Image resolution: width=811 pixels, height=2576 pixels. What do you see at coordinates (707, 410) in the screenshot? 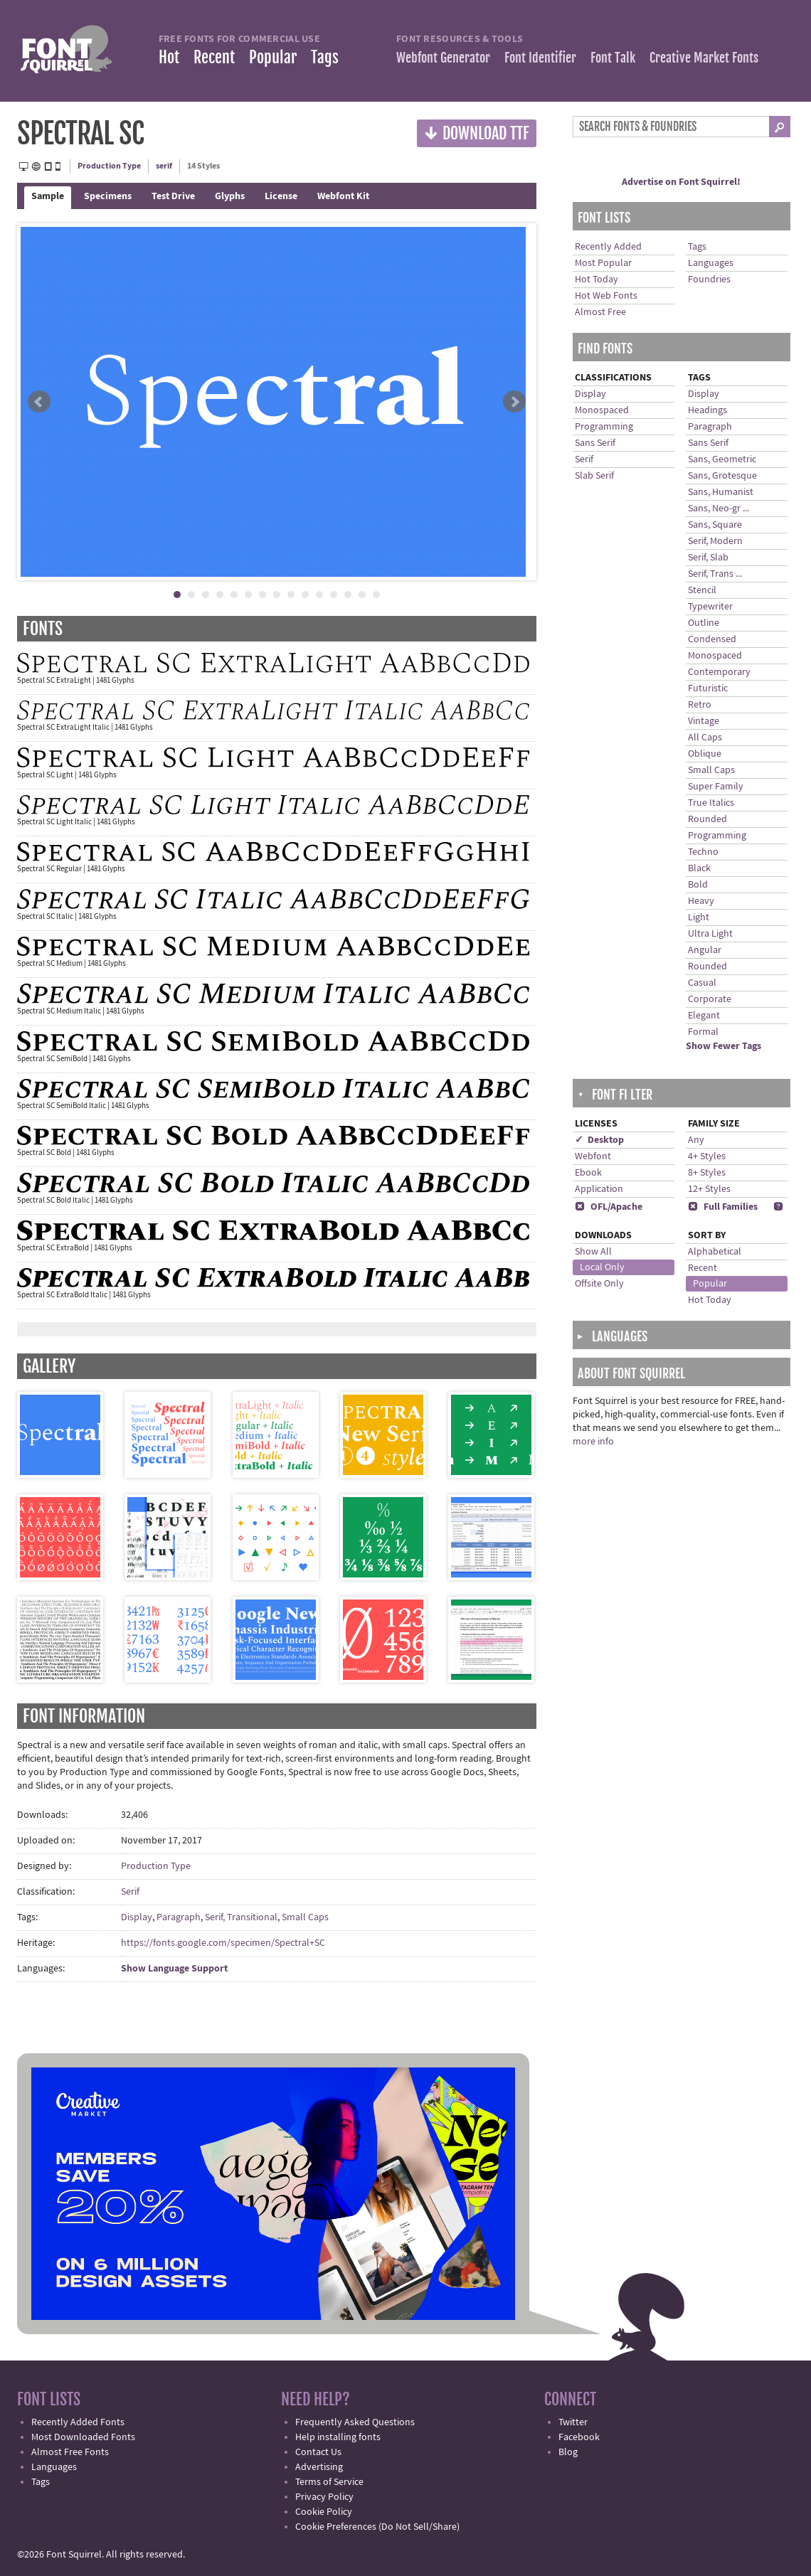
I see `Headings` at bounding box center [707, 410].